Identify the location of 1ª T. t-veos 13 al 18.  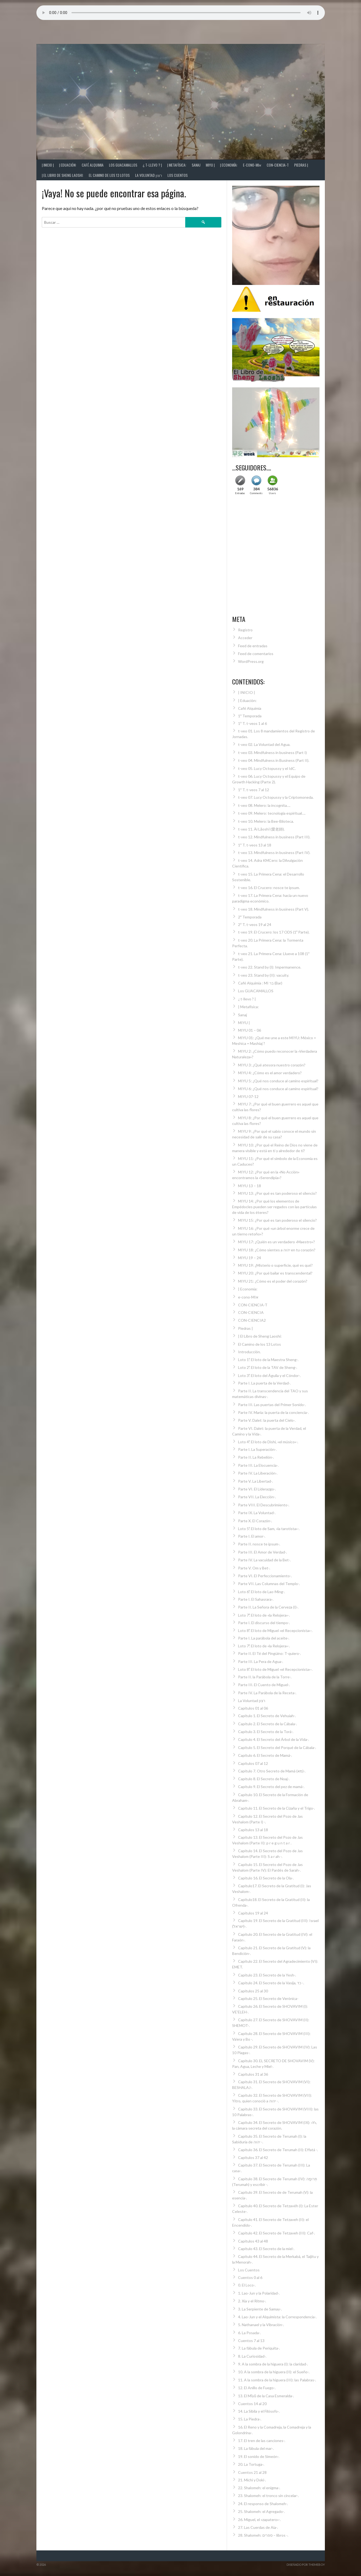
(254, 845).